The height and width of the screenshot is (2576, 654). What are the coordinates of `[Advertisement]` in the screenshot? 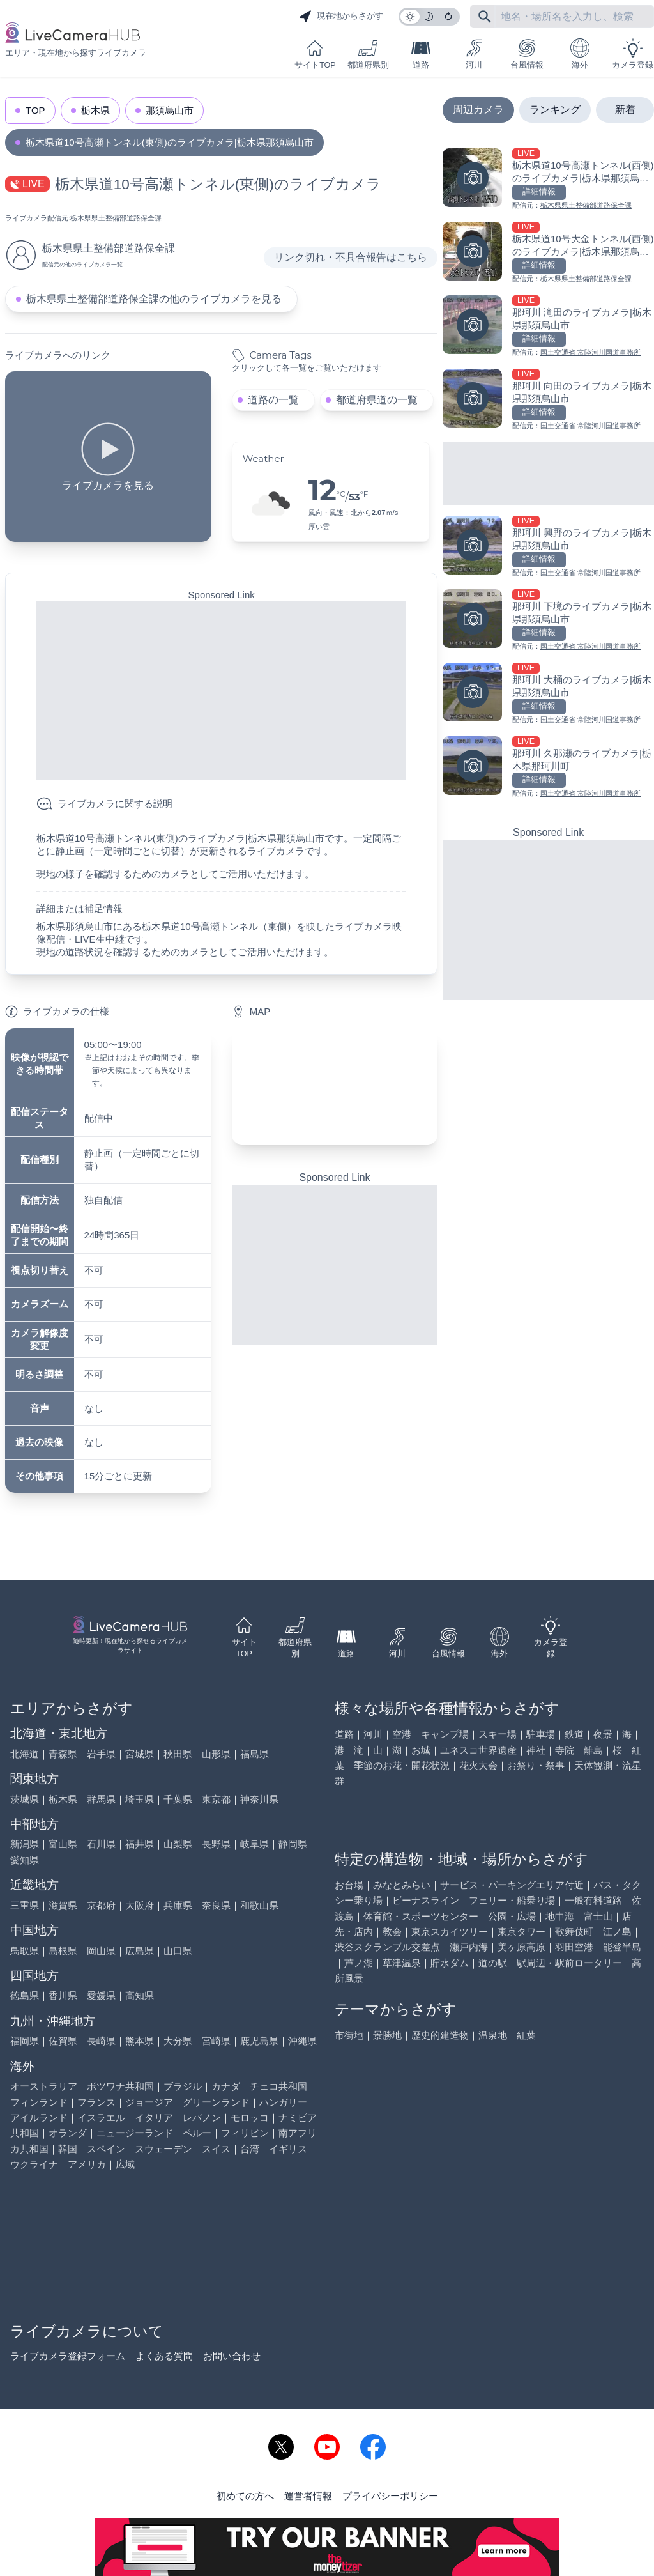 It's located at (221, 690).